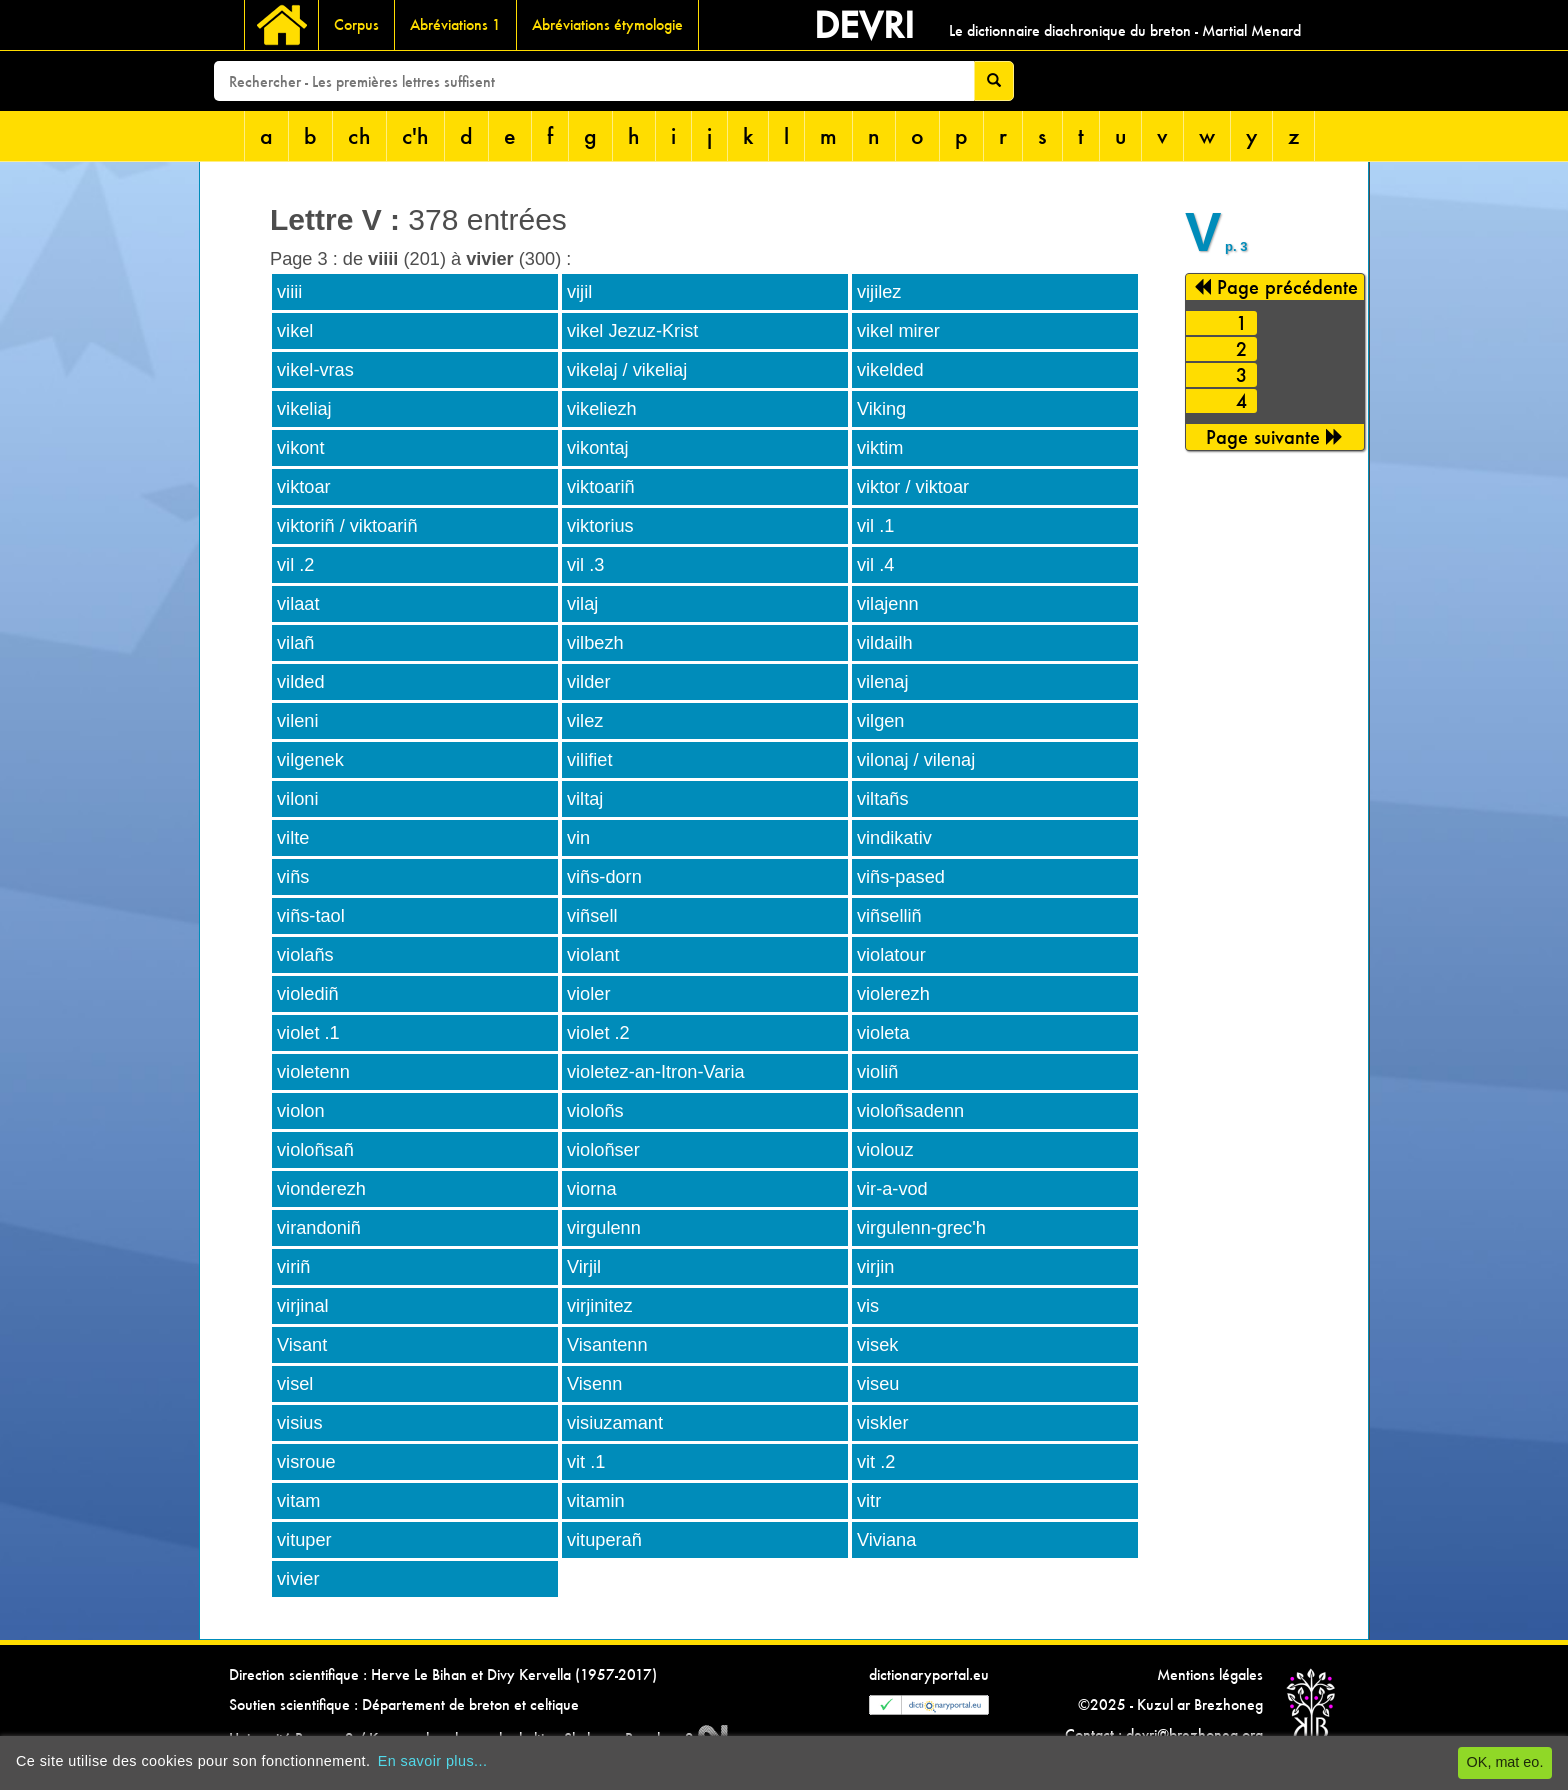  Describe the element at coordinates (298, 1501) in the screenshot. I see `vitam` at that location.